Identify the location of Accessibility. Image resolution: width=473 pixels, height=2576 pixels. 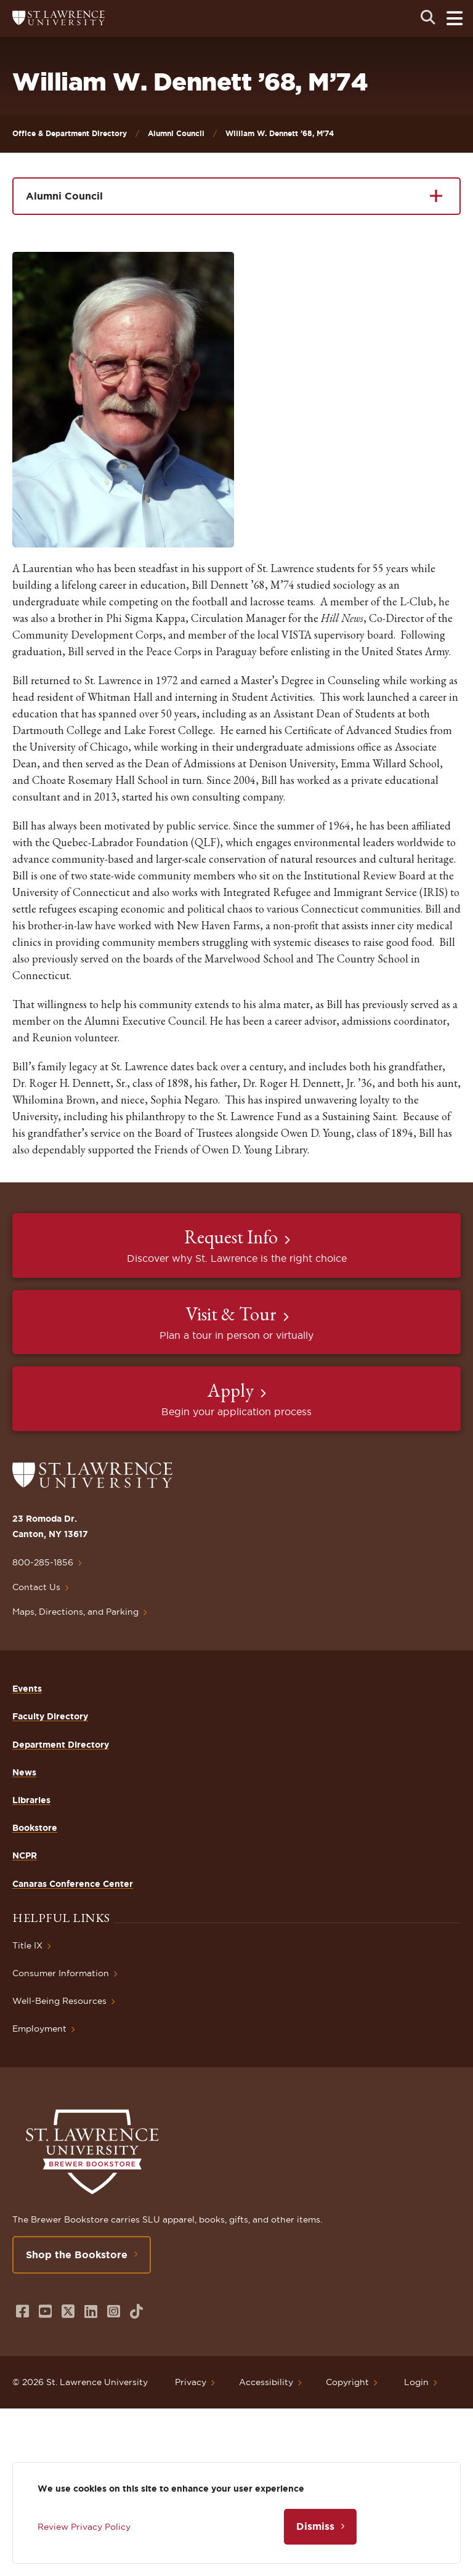
(266, 2382).